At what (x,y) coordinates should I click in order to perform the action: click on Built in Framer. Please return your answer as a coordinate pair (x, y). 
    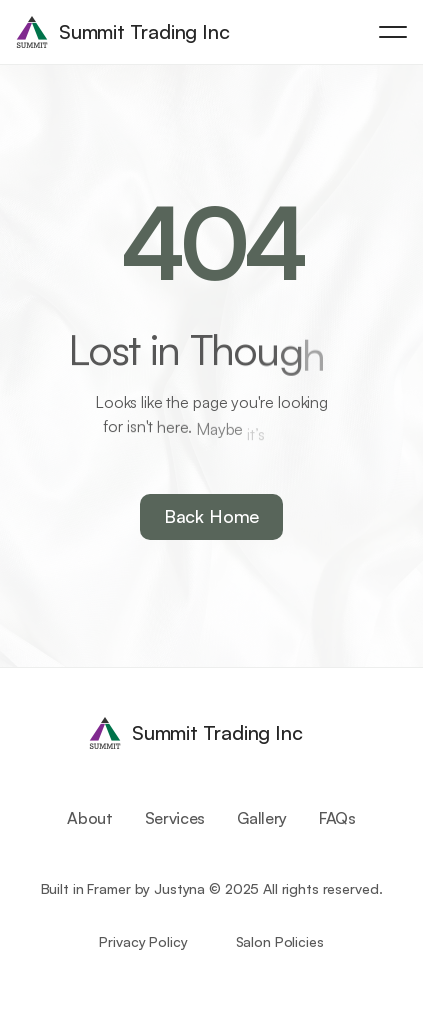
    Looking at the image, I should click on (86, 888).